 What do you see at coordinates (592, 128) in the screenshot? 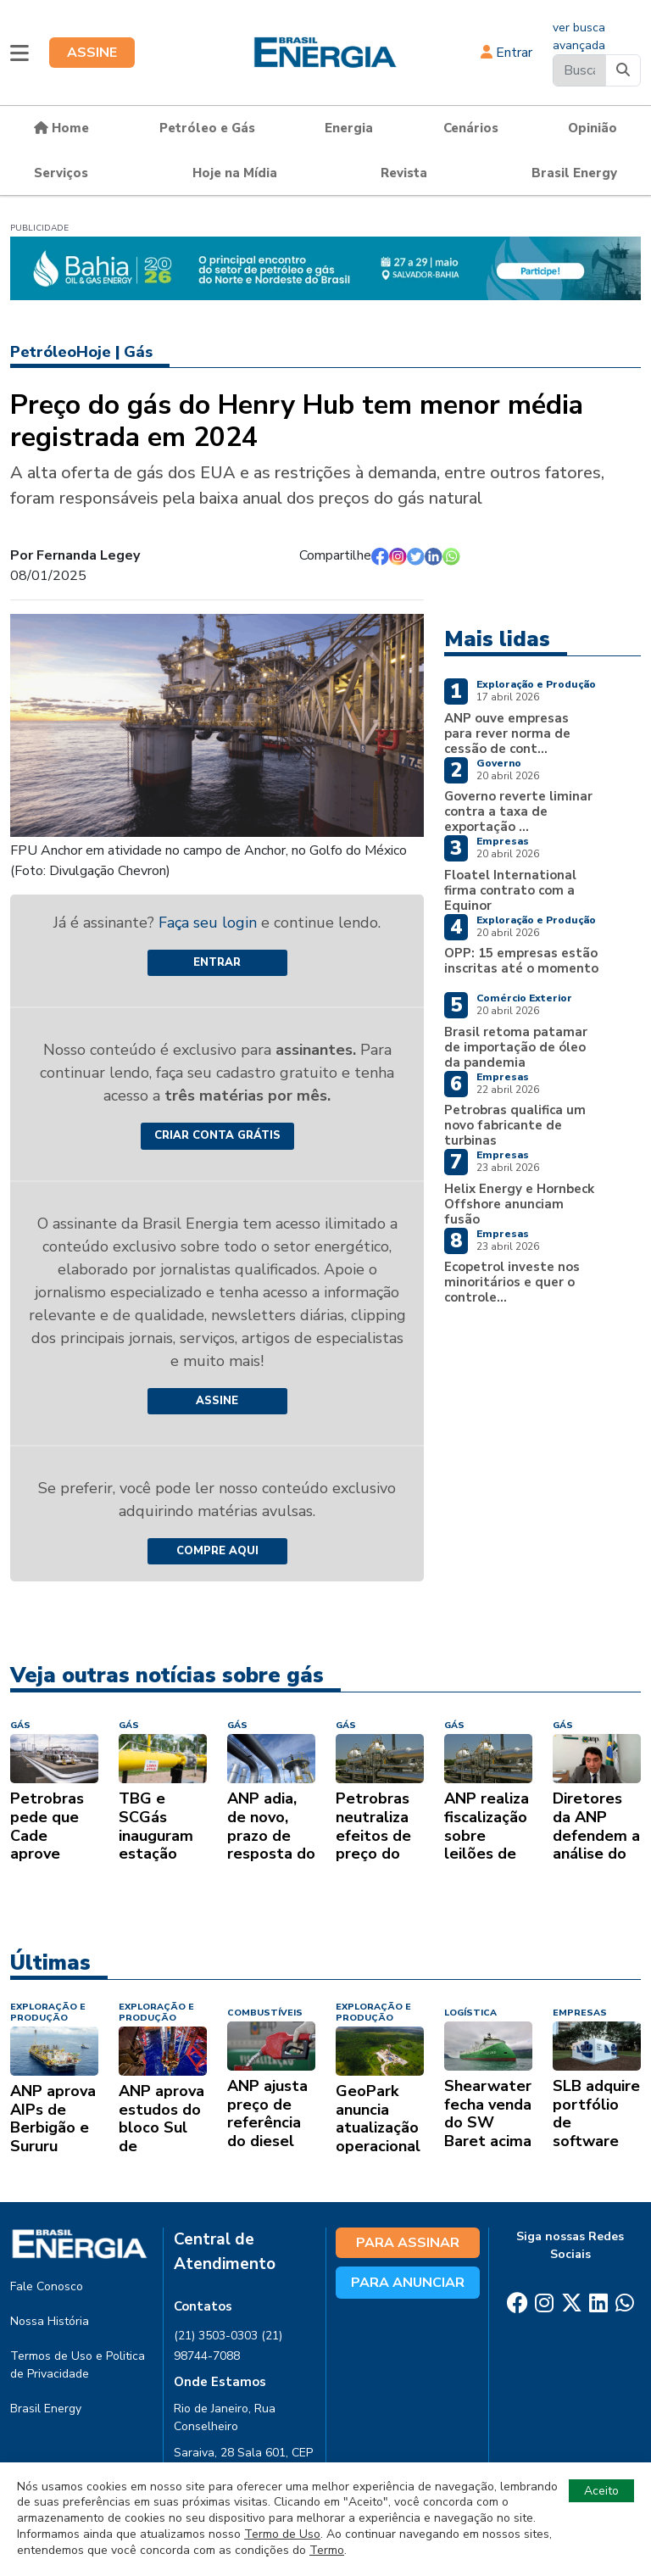
I see `Opinião` at bounding box center [592, 128].